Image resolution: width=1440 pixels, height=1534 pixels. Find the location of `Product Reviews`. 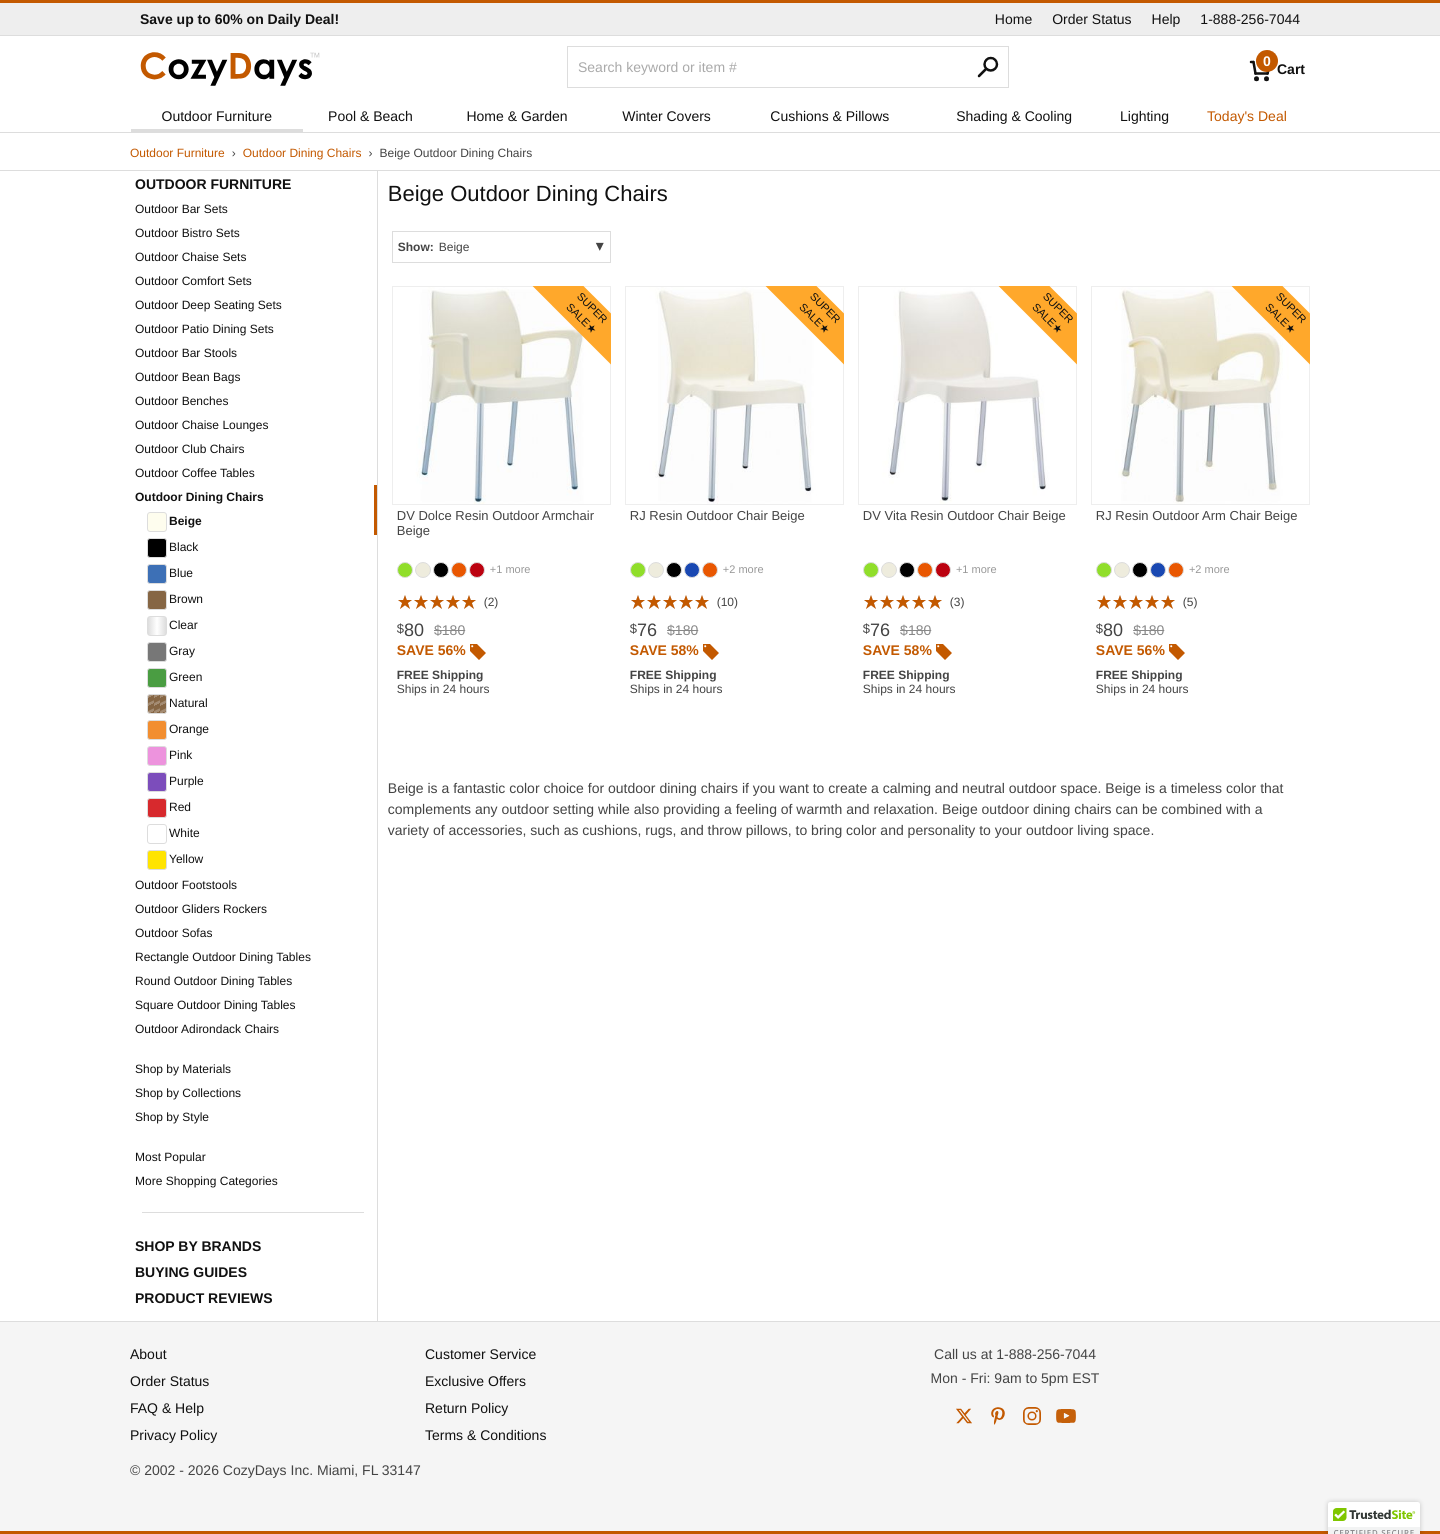

Product Reviews is located at coordinates (204, 1298).